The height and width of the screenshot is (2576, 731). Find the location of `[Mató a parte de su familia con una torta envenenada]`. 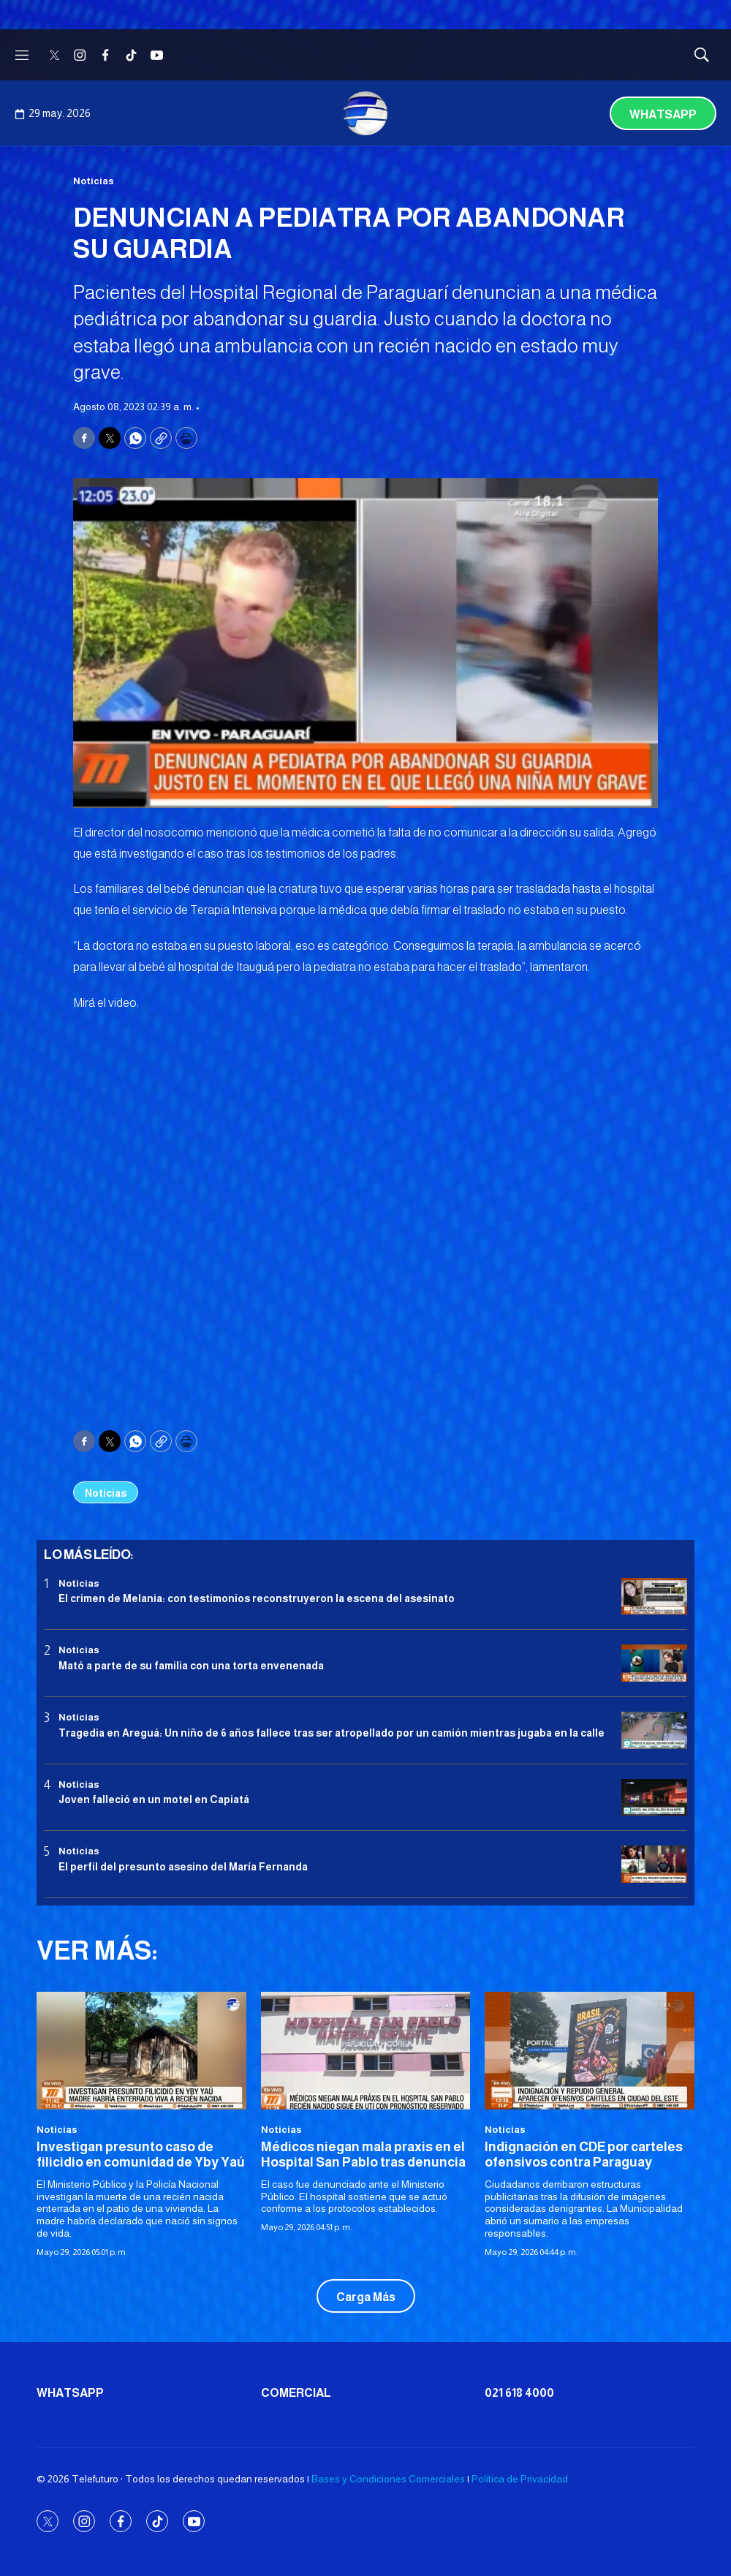

[Mató a parte de su familia con una torta envenenada] is located at coordinates (654, 1663).